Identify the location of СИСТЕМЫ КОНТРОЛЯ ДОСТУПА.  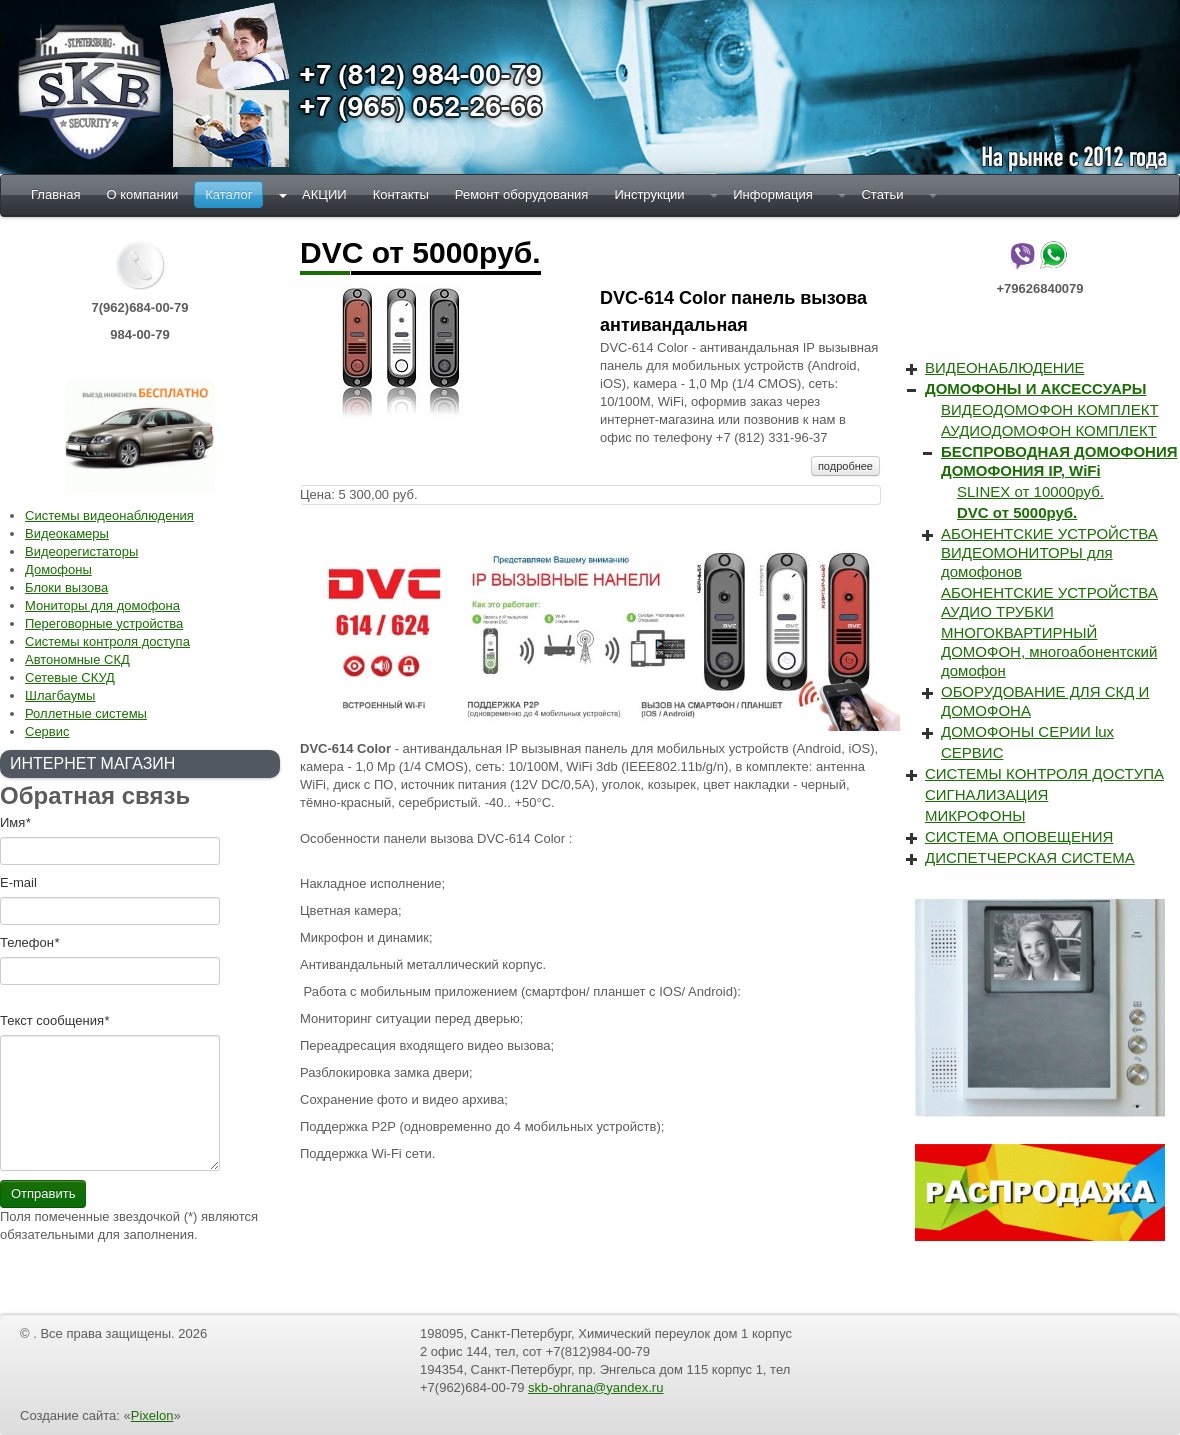
(1044, 773).